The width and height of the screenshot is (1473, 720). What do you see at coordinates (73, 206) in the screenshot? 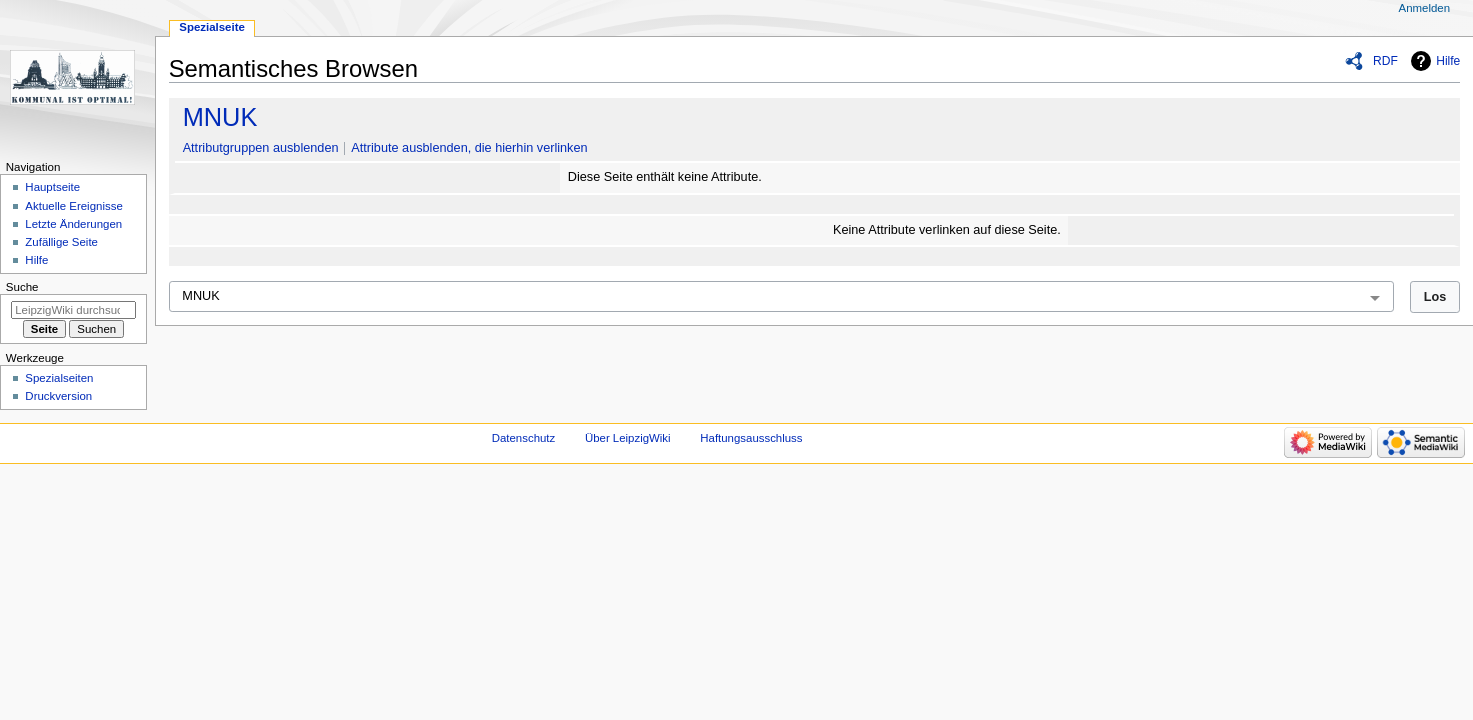
I see `Aktuelle Ereignisse` at bounding box center [73, 206].